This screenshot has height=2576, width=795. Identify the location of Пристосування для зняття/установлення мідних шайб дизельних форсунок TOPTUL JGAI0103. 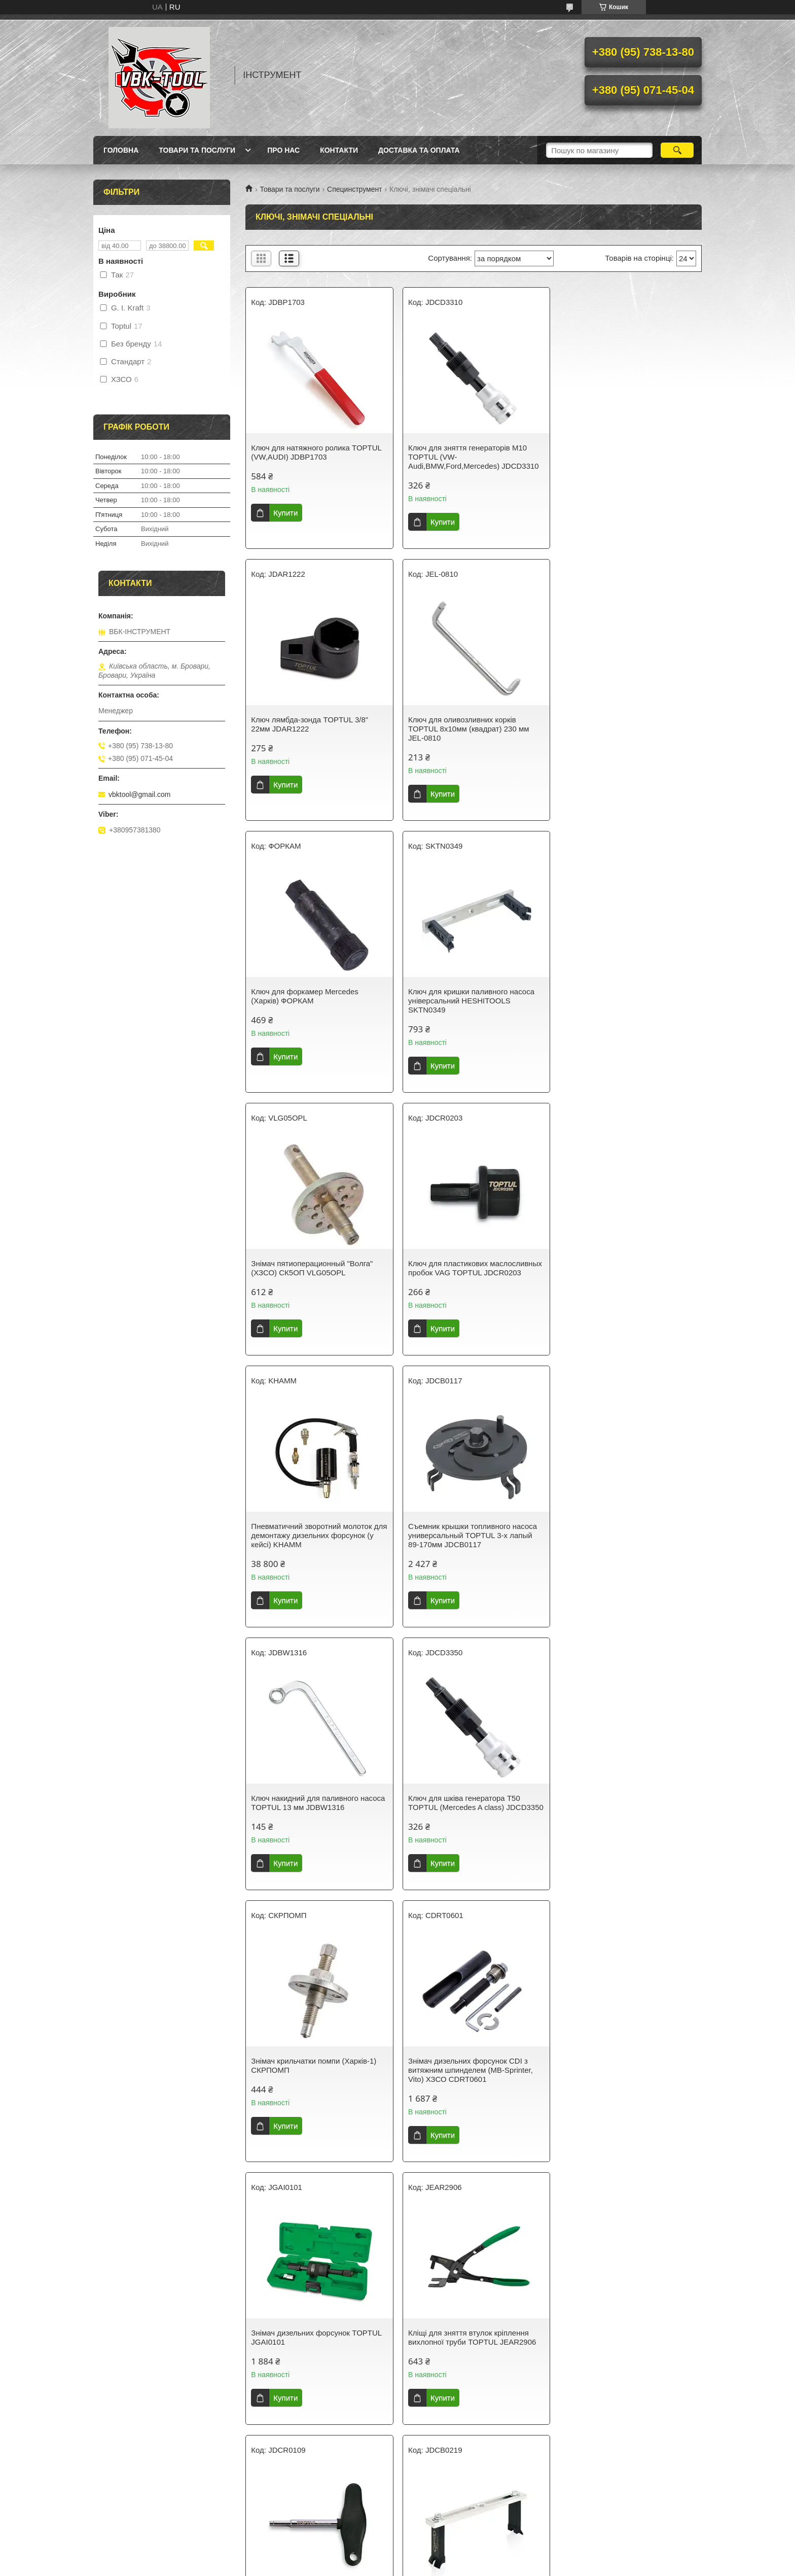
(318, 2079).